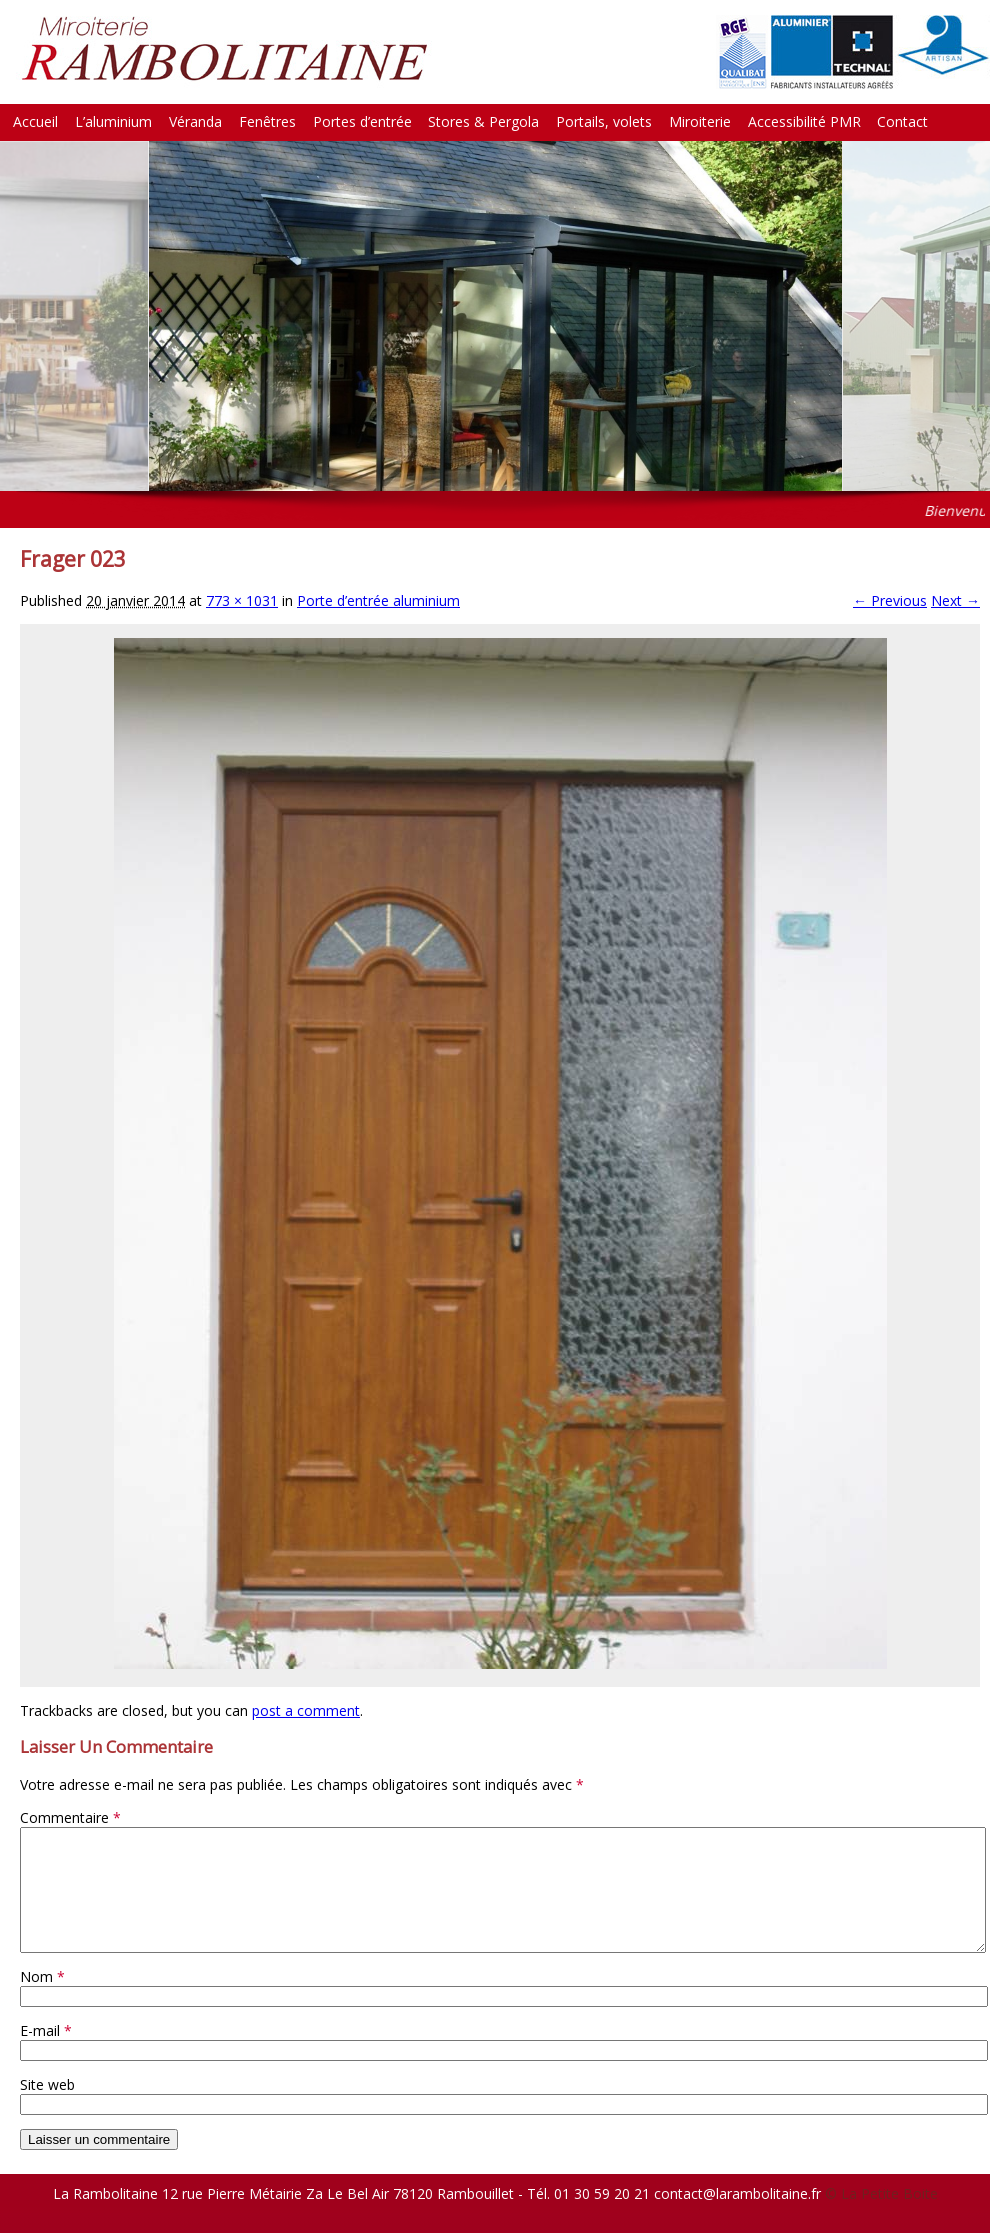 This screenshot has width=990, height=2233. I want to click on Véranda, so click(195, 121).